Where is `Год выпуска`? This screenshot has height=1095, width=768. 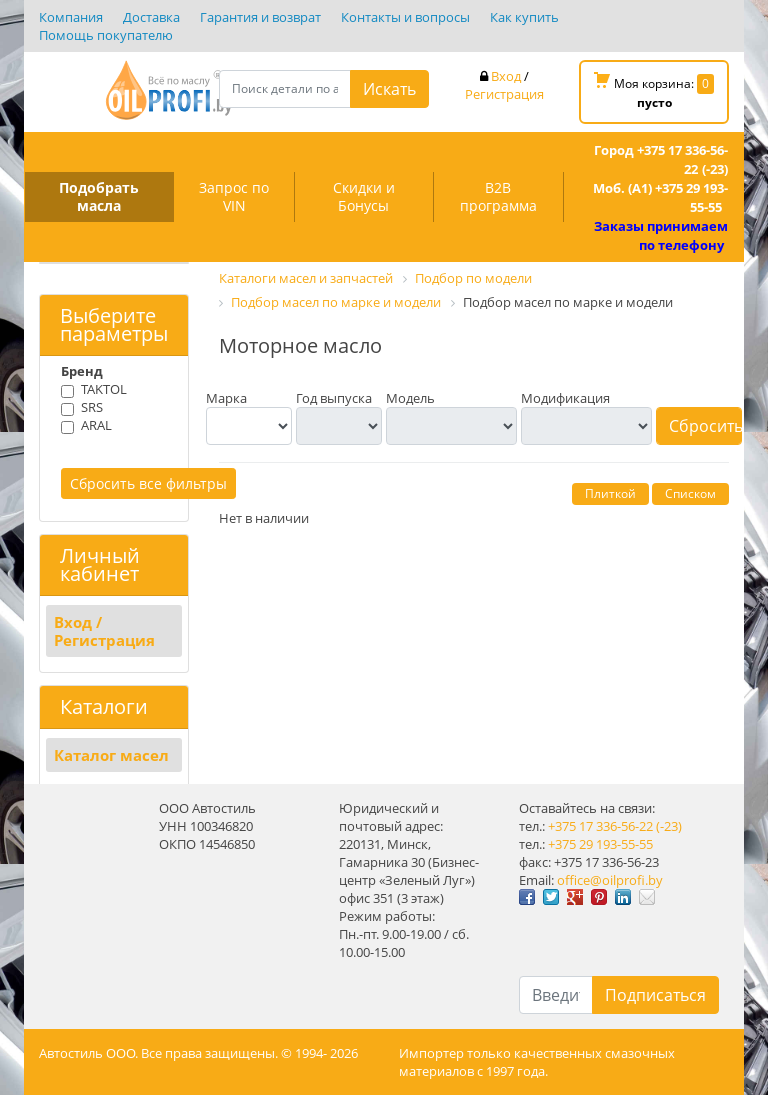
Год выпуска is located at coordinates (334, 398).